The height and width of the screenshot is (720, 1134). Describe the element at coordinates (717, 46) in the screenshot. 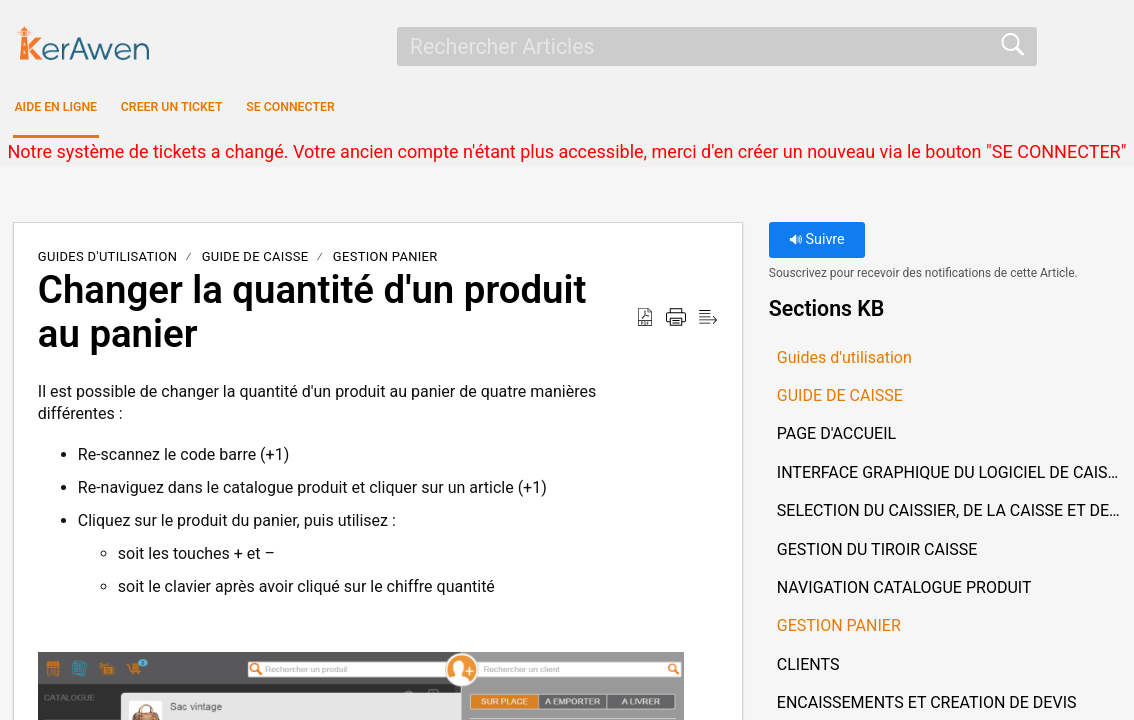

I see `[search]` at that location.